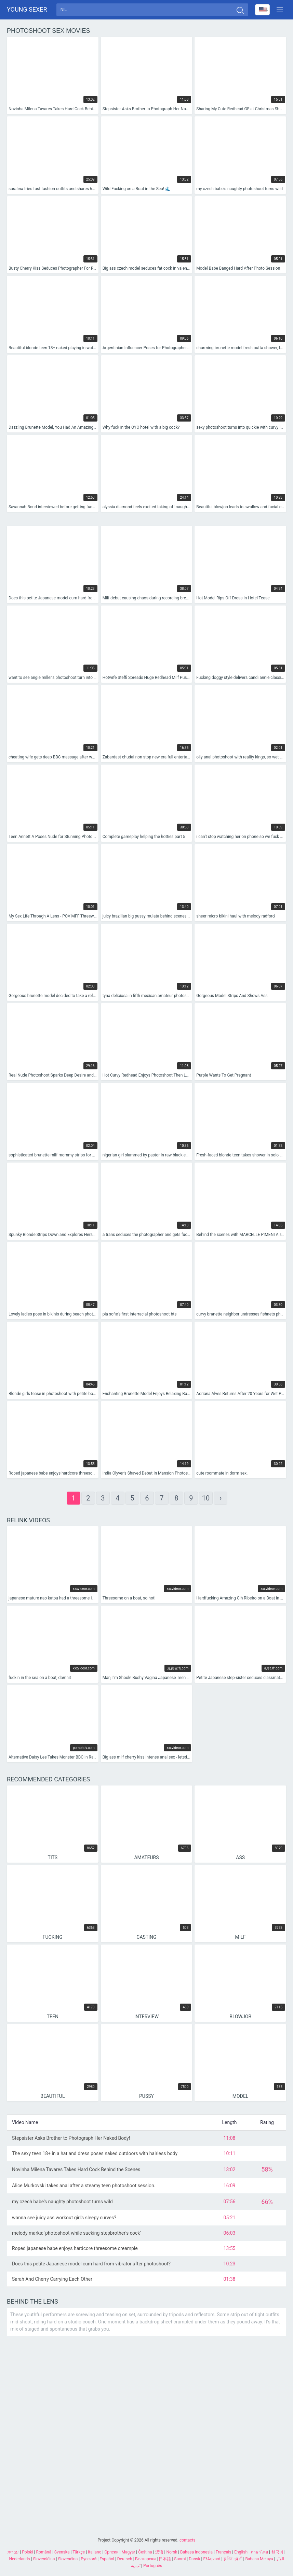  Describe the element at coordinates (68, 2559) in the screenshot. I see `Slovenčina` at that location.